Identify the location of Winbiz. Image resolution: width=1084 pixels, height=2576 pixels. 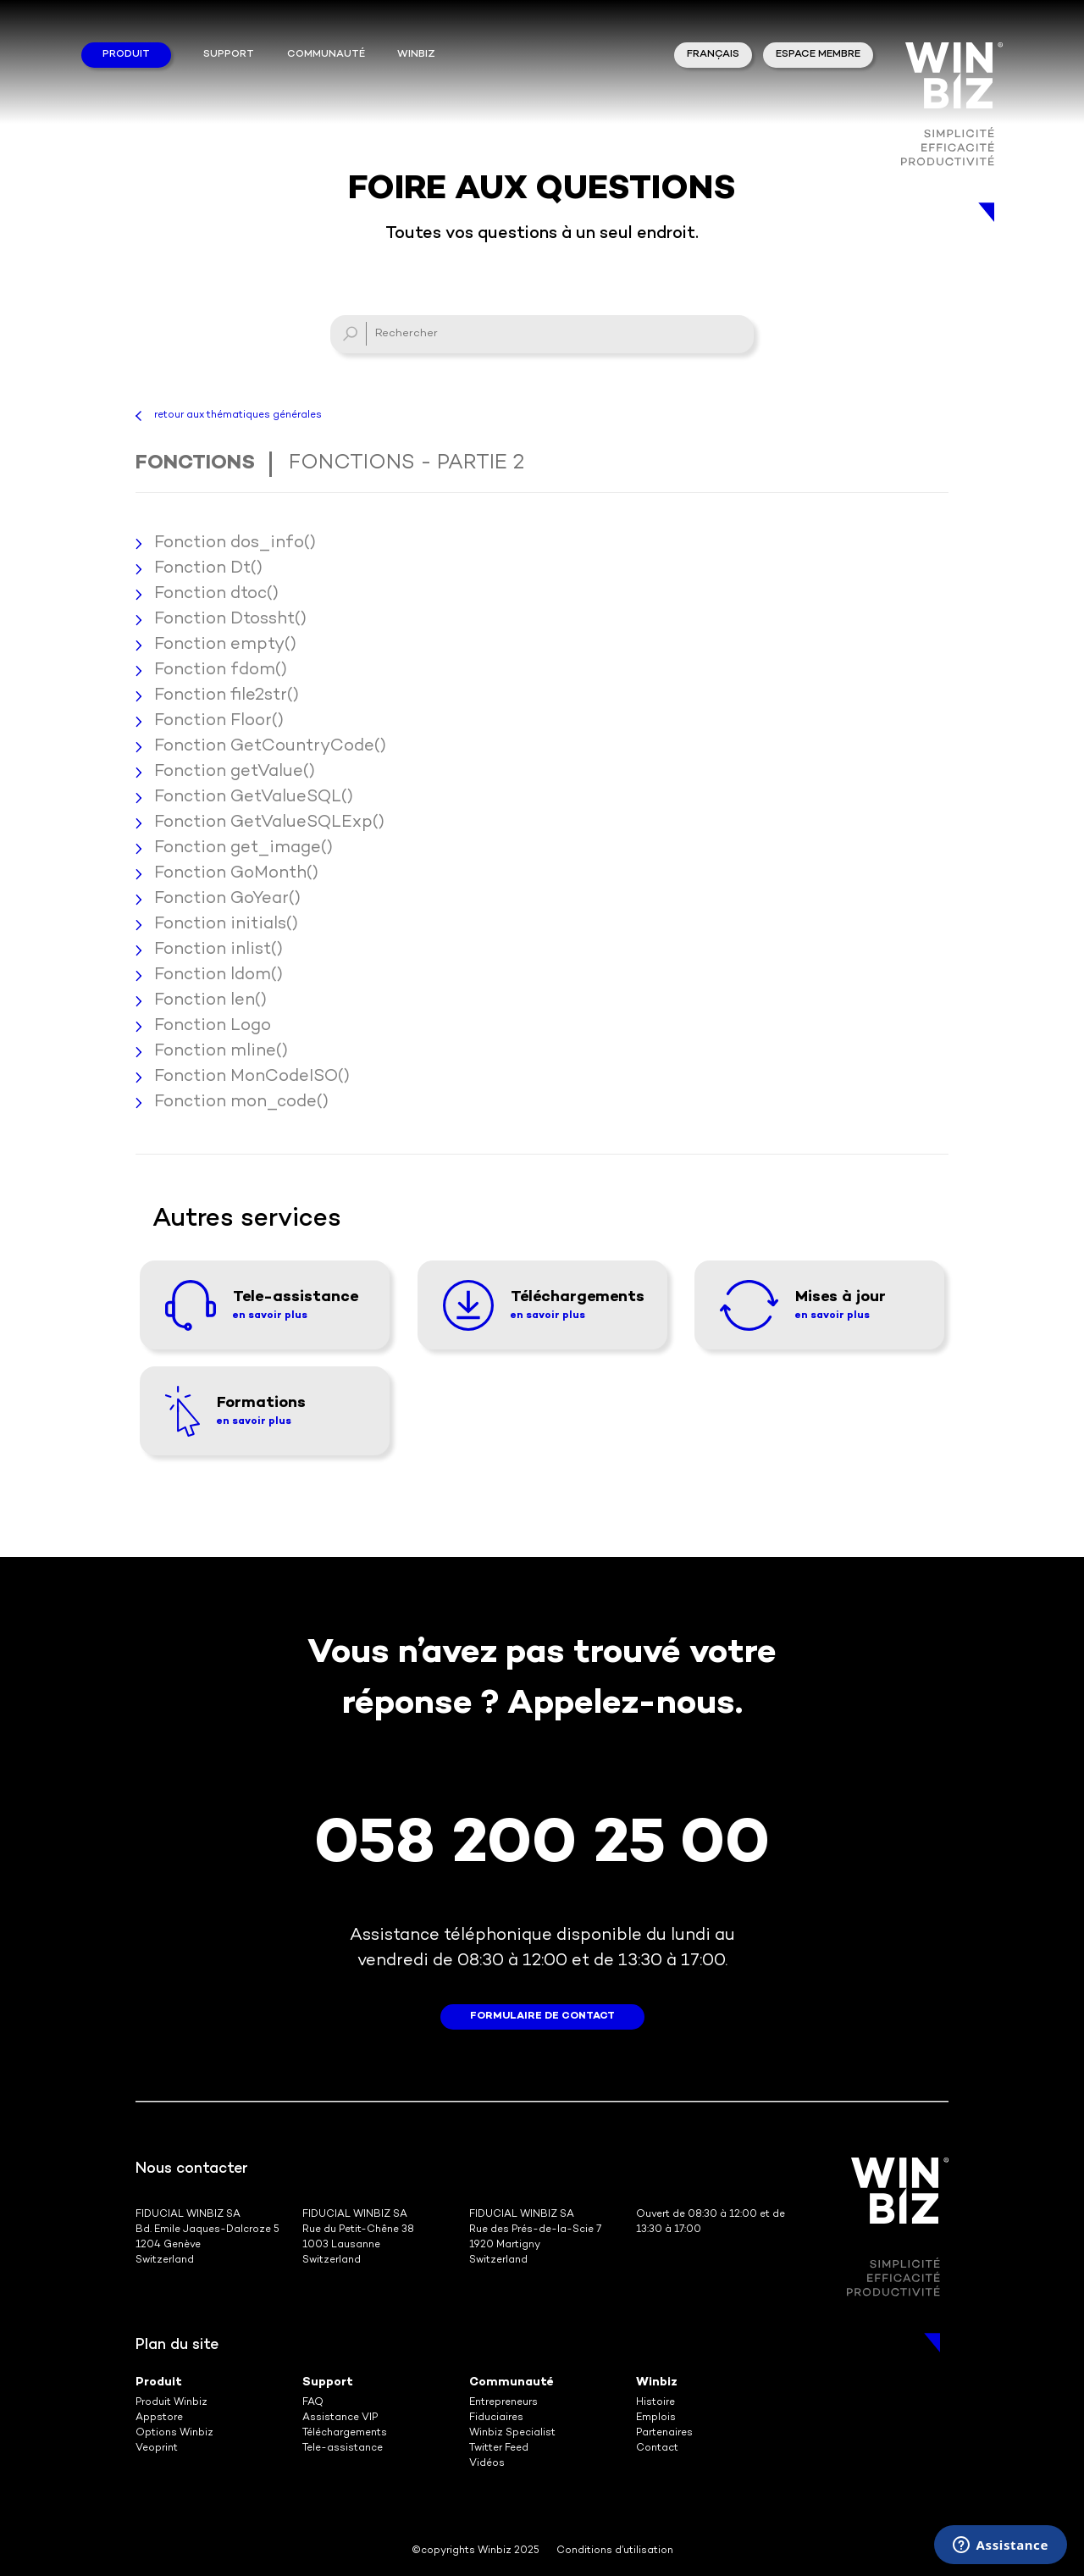
(657, 2382).